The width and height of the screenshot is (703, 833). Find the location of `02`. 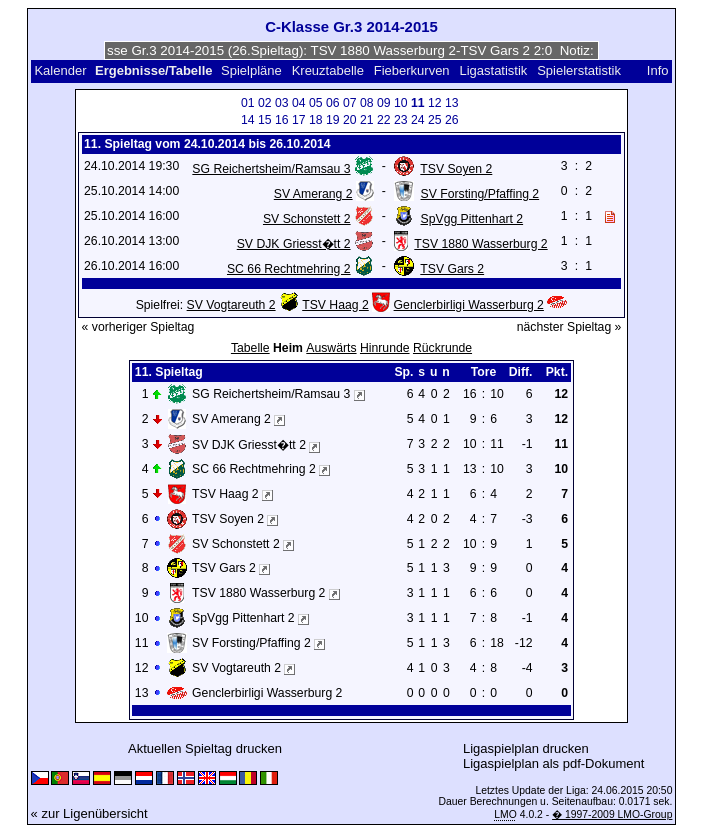

02 is located at coordinates (265, 103).